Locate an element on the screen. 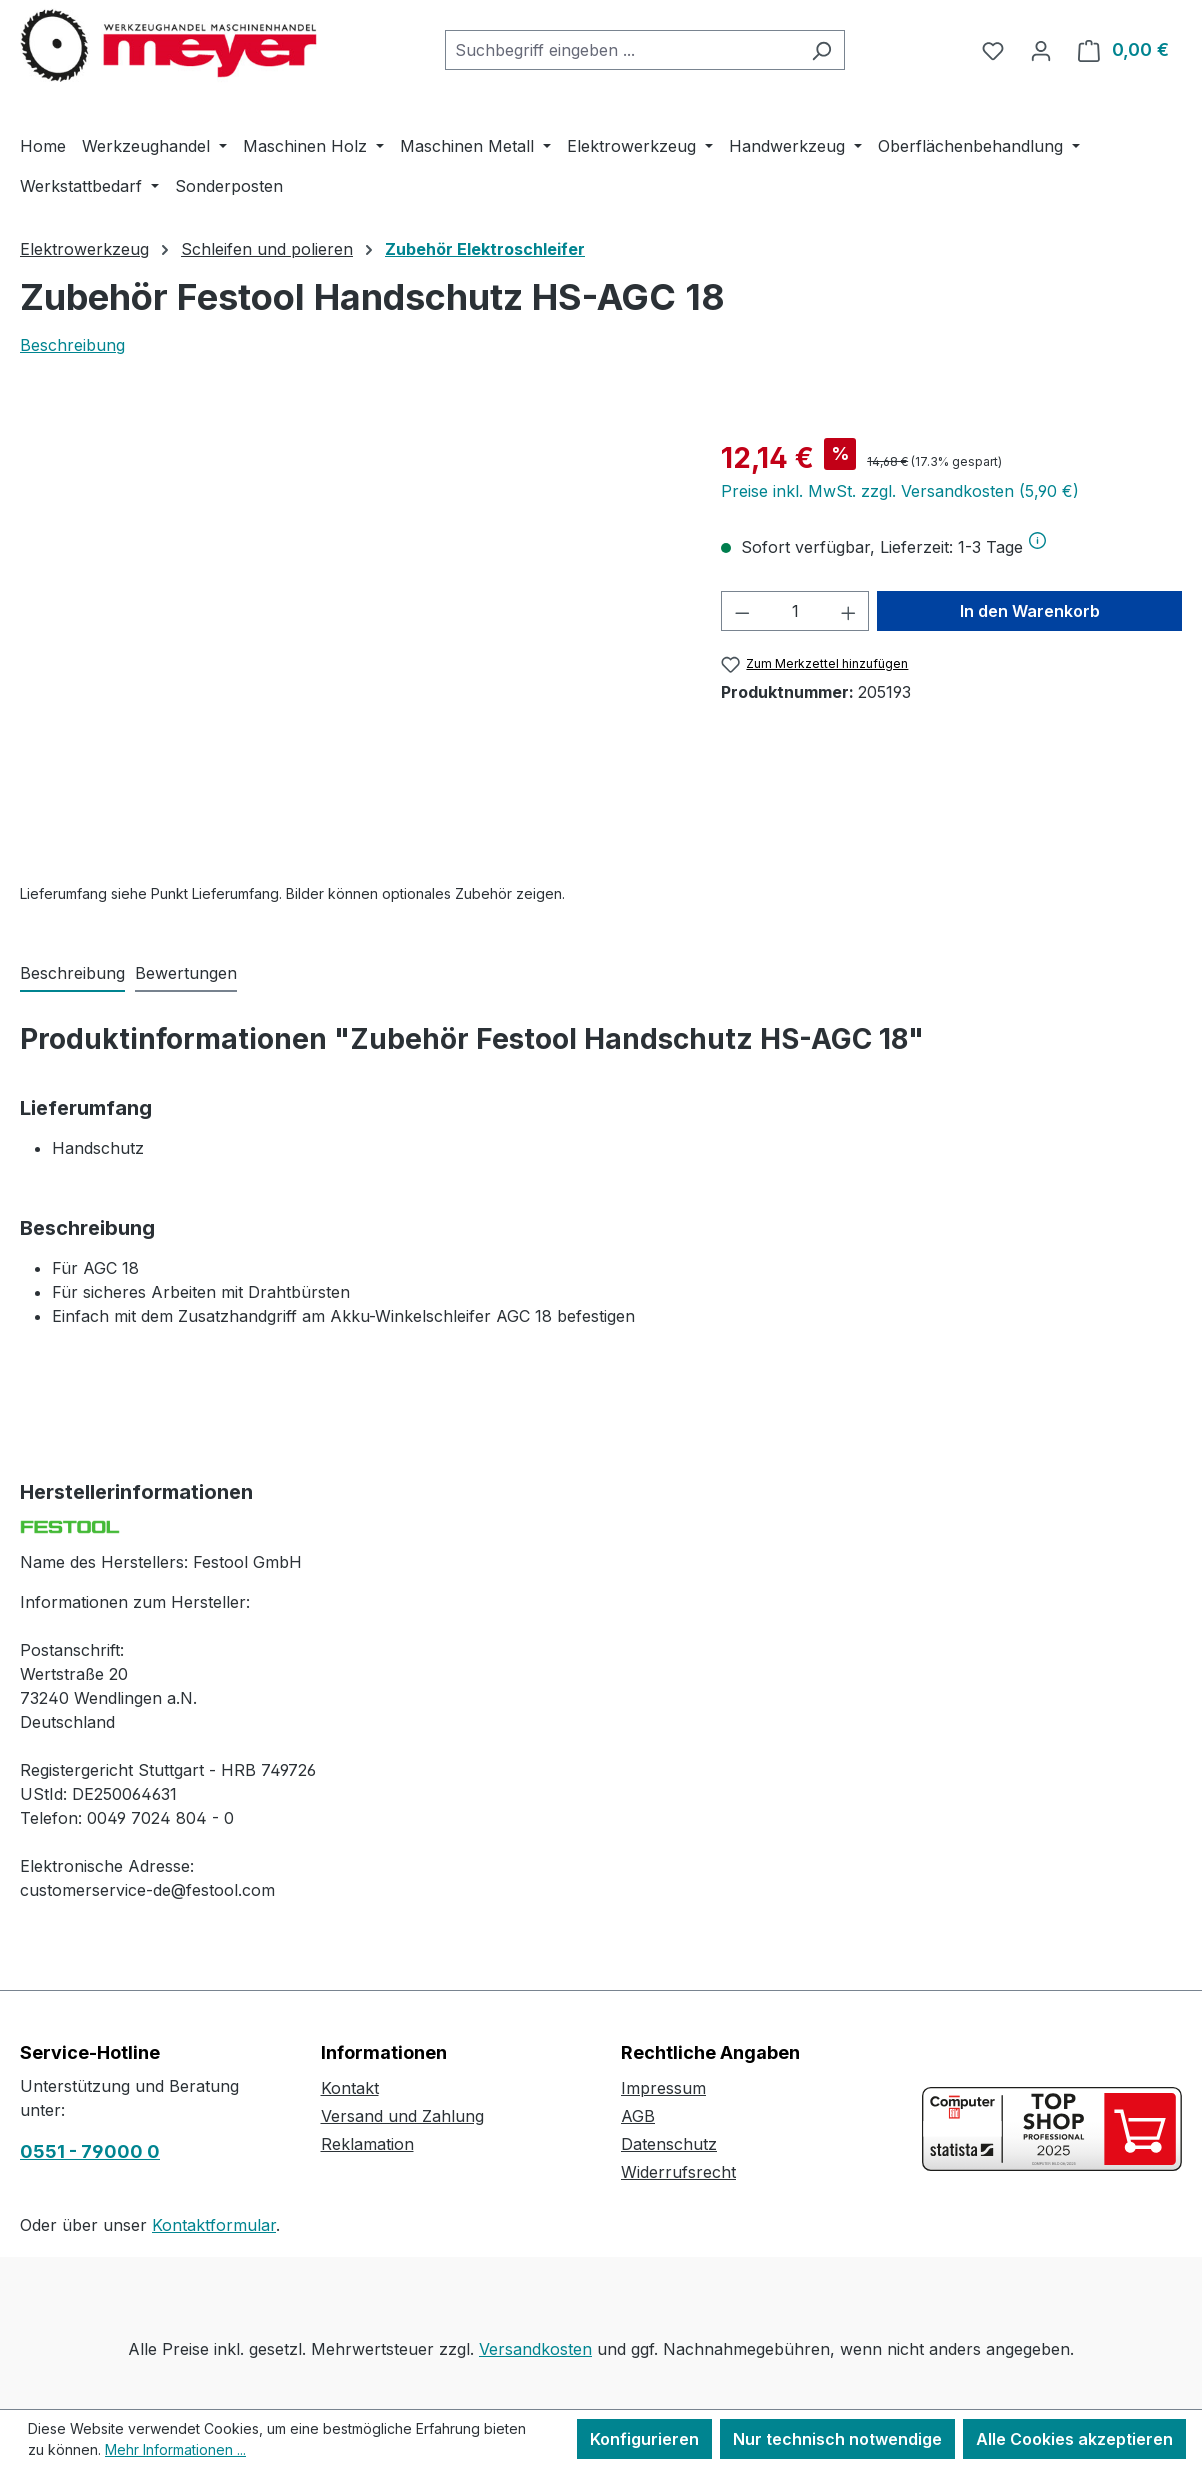 This screenshot has height=2468, width=1202. Bewertungen [tab] is located at coordinates (186, 973).